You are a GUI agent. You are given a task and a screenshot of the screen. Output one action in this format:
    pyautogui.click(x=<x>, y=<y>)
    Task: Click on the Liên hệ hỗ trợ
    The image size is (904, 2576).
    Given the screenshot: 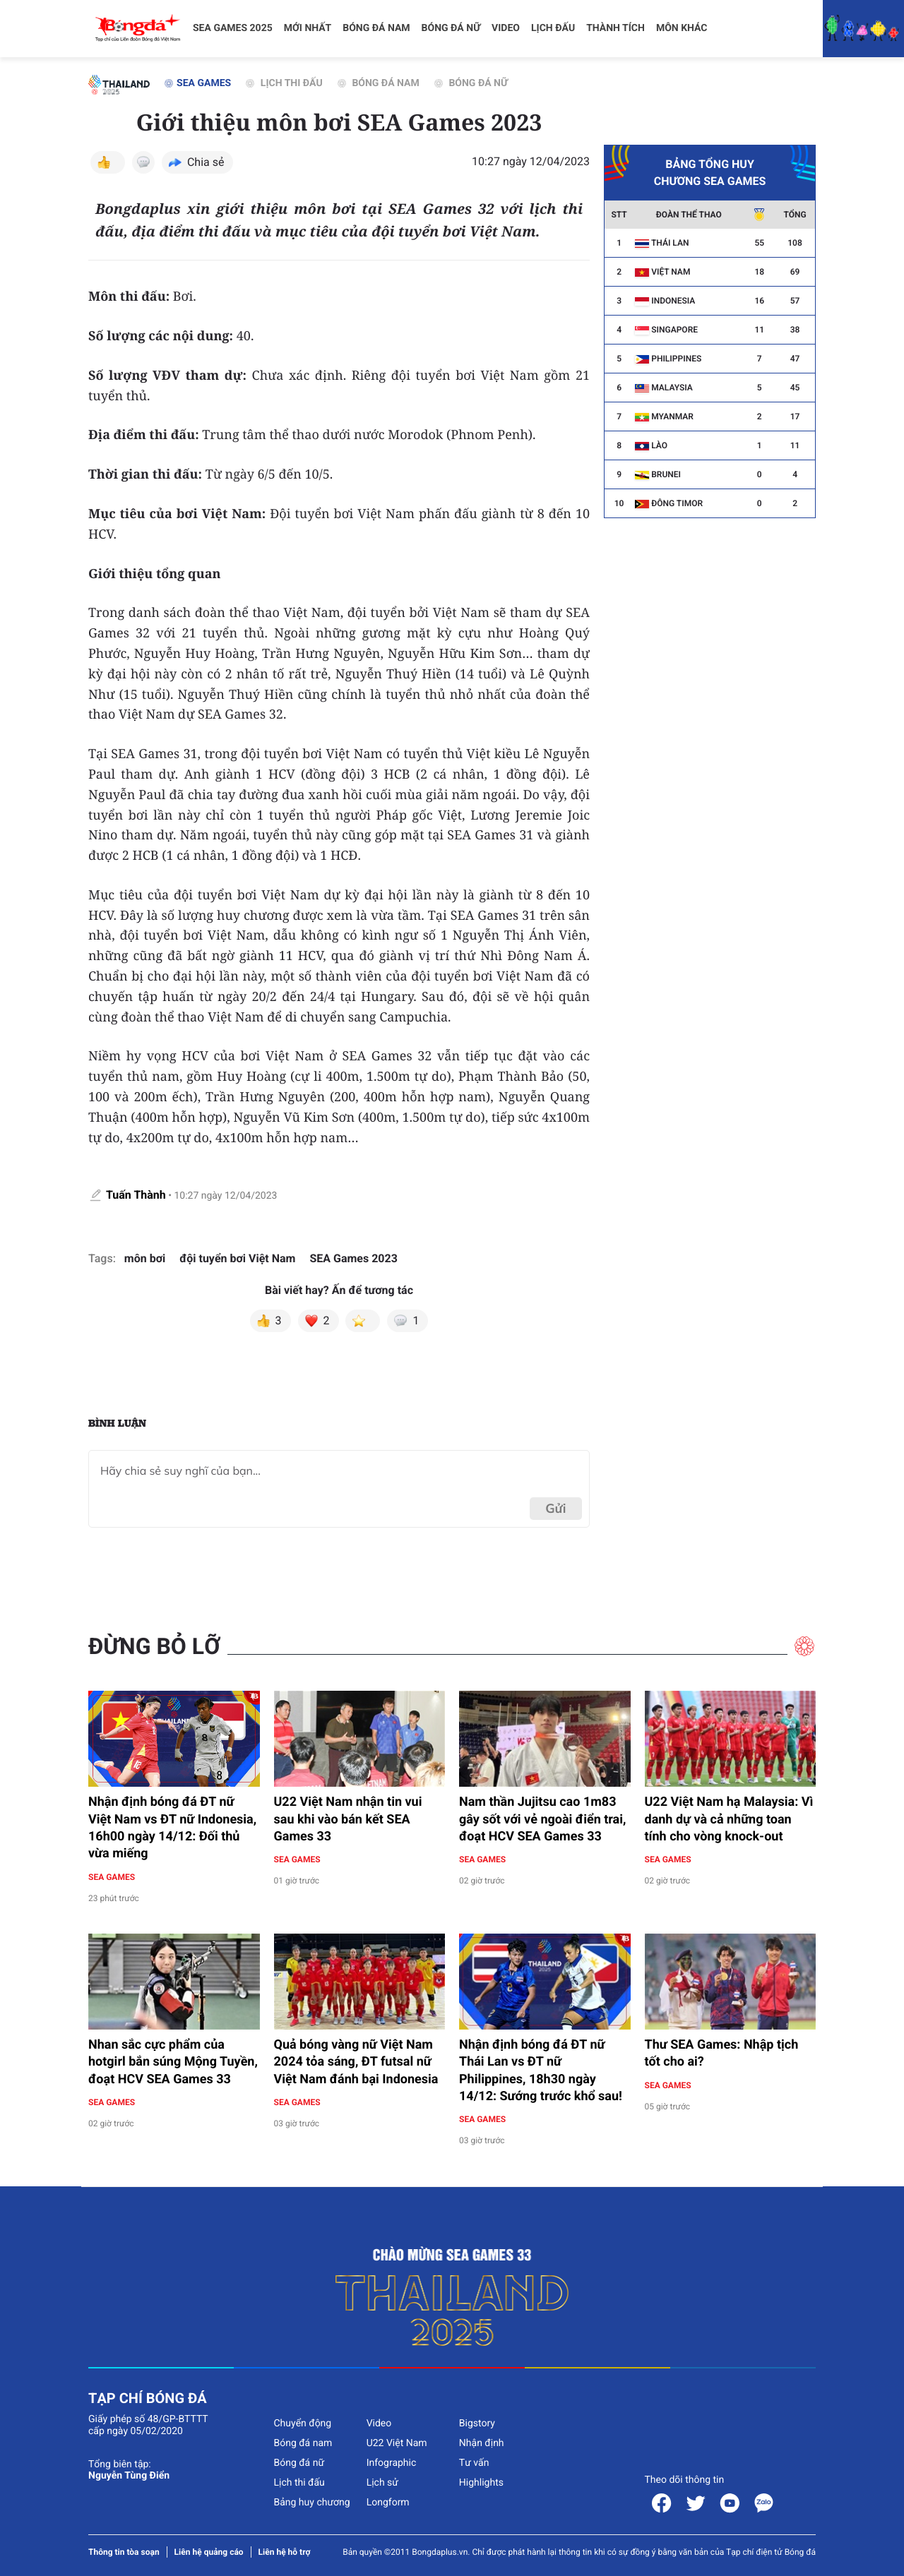 What is the action you would take?
    pyautogui.click(x=284, y=2552)
    